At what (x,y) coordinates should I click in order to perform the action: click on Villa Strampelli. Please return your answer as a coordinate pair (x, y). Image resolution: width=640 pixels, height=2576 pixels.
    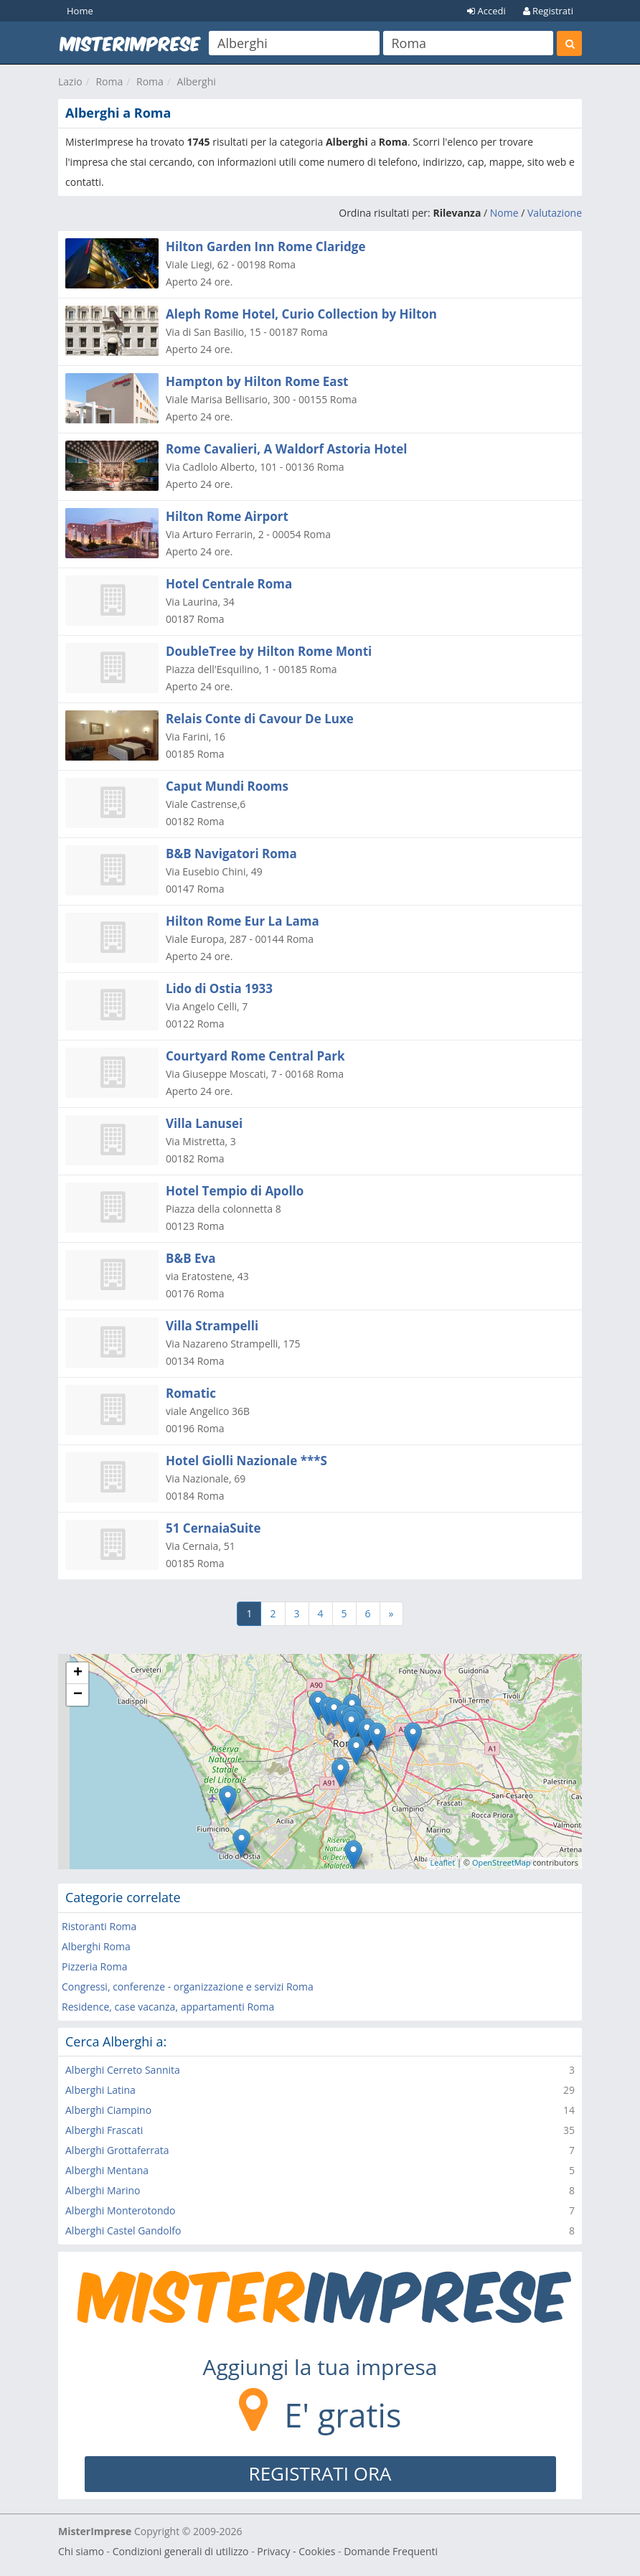
    Looking at the image, I should click on (212, 1325).